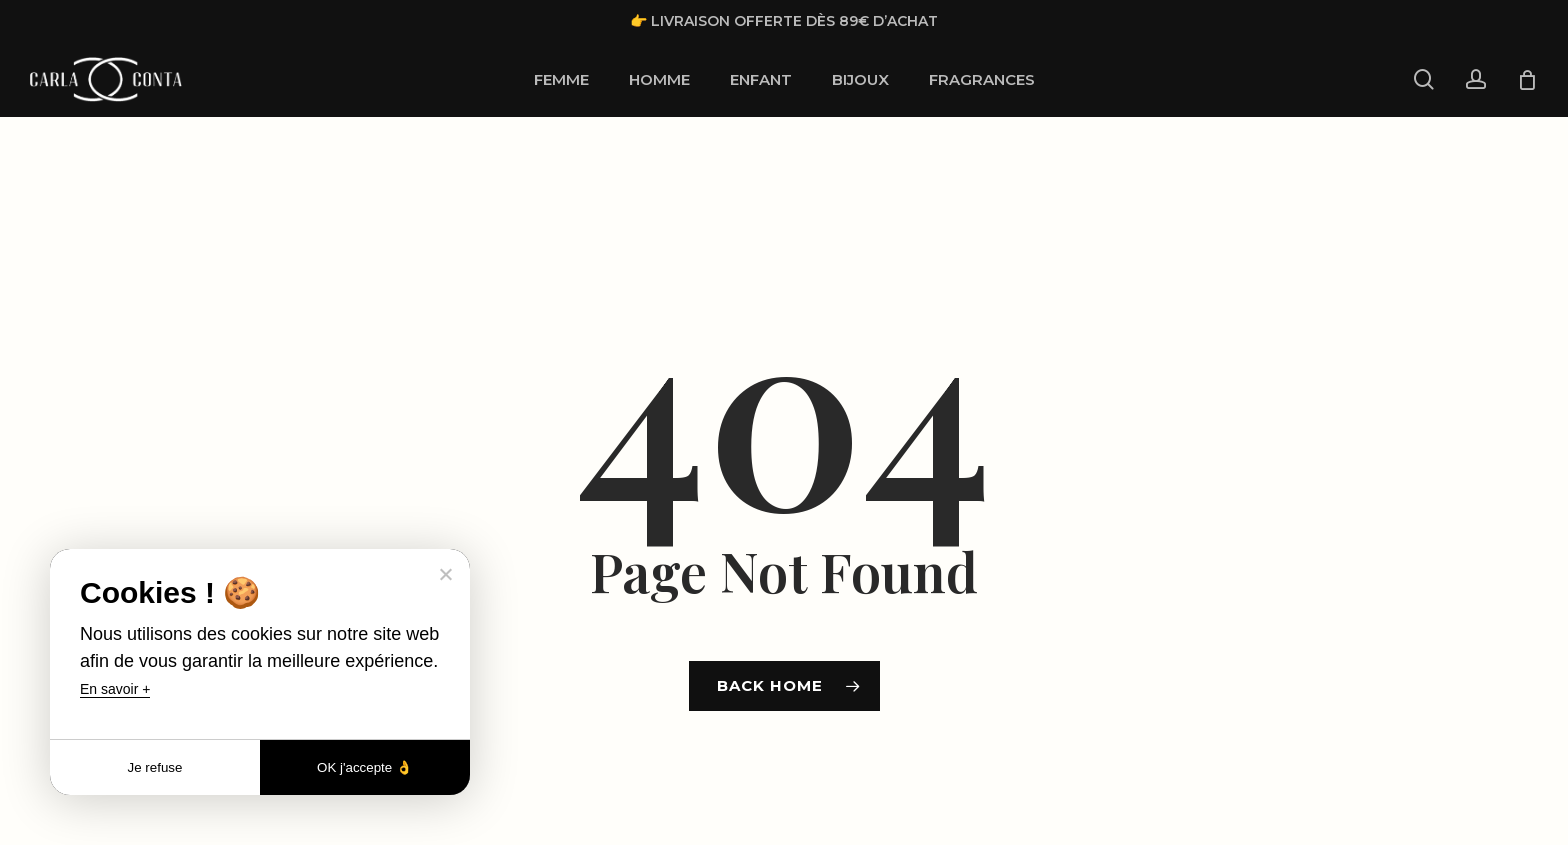 The width and height of the screenshot is (1568, 845). What do you see at coordinates (445, 574) in the screenshot?
I see `[Je refuse]` at bounding box center [445, 574].